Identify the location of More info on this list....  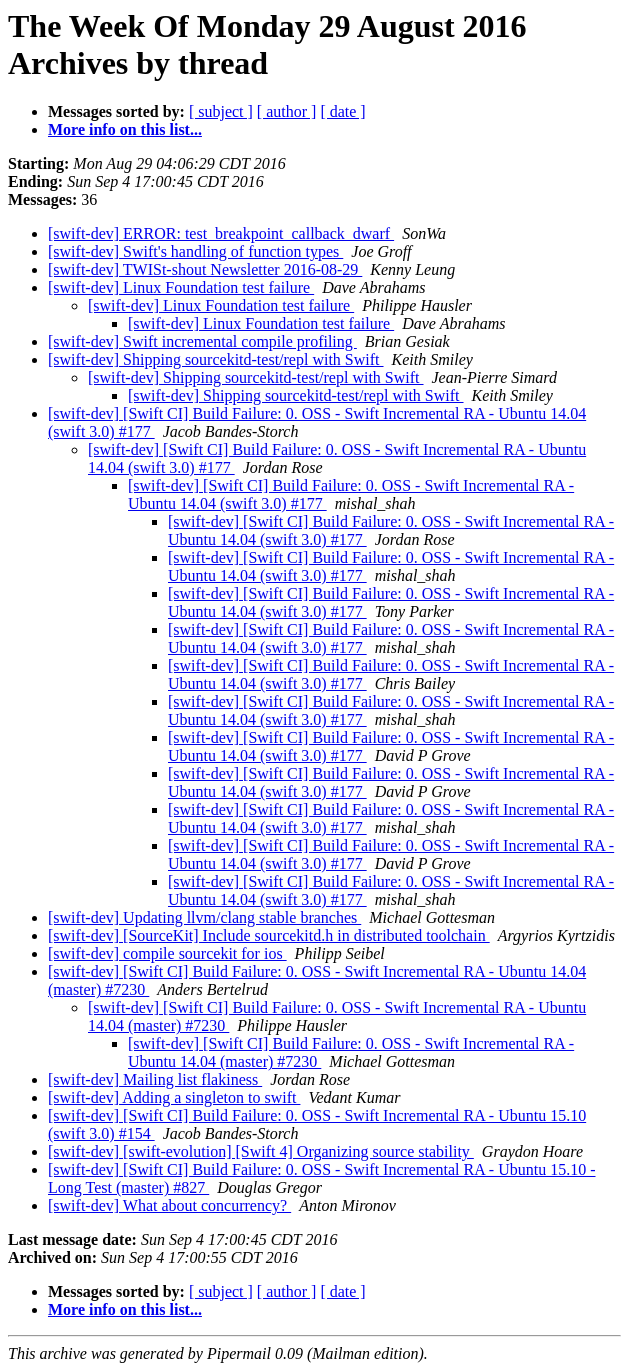
(125, 129).